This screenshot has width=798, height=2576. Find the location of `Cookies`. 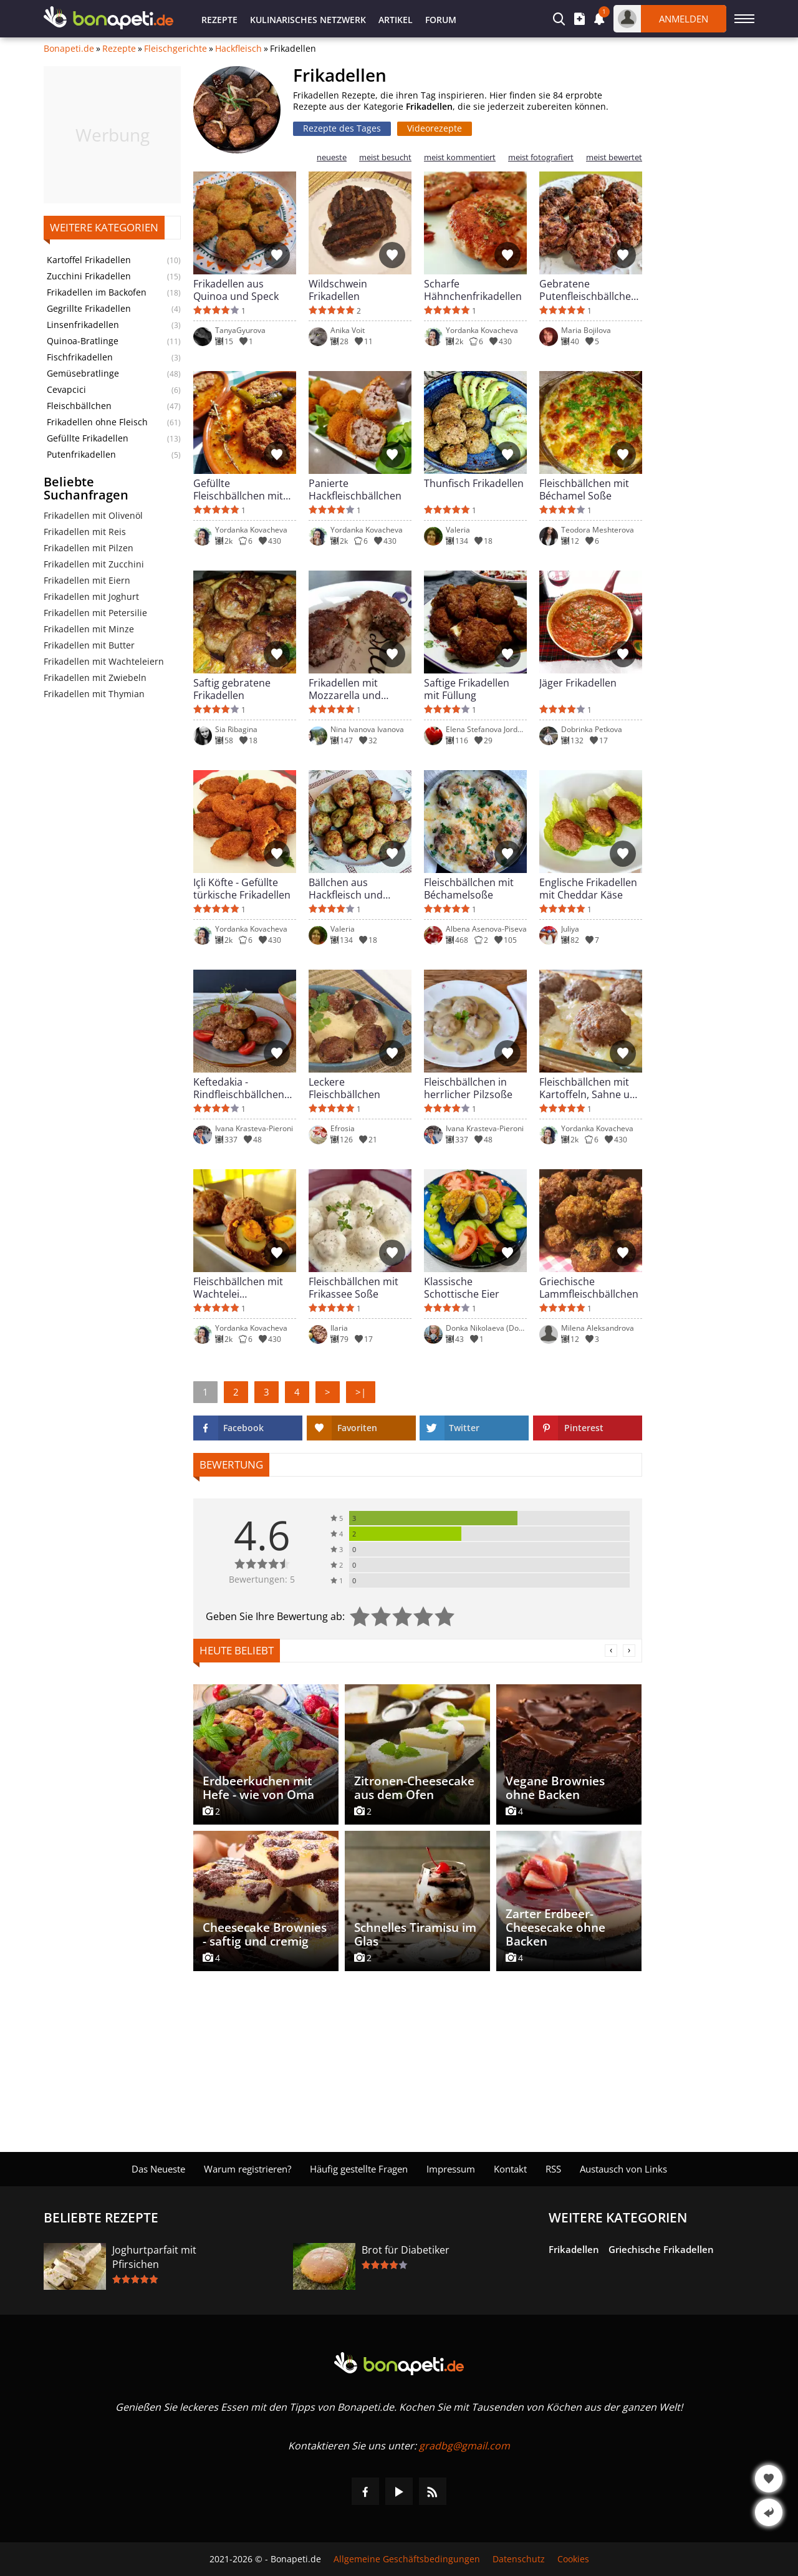

Cookies is located at coordinates (573, 2559).